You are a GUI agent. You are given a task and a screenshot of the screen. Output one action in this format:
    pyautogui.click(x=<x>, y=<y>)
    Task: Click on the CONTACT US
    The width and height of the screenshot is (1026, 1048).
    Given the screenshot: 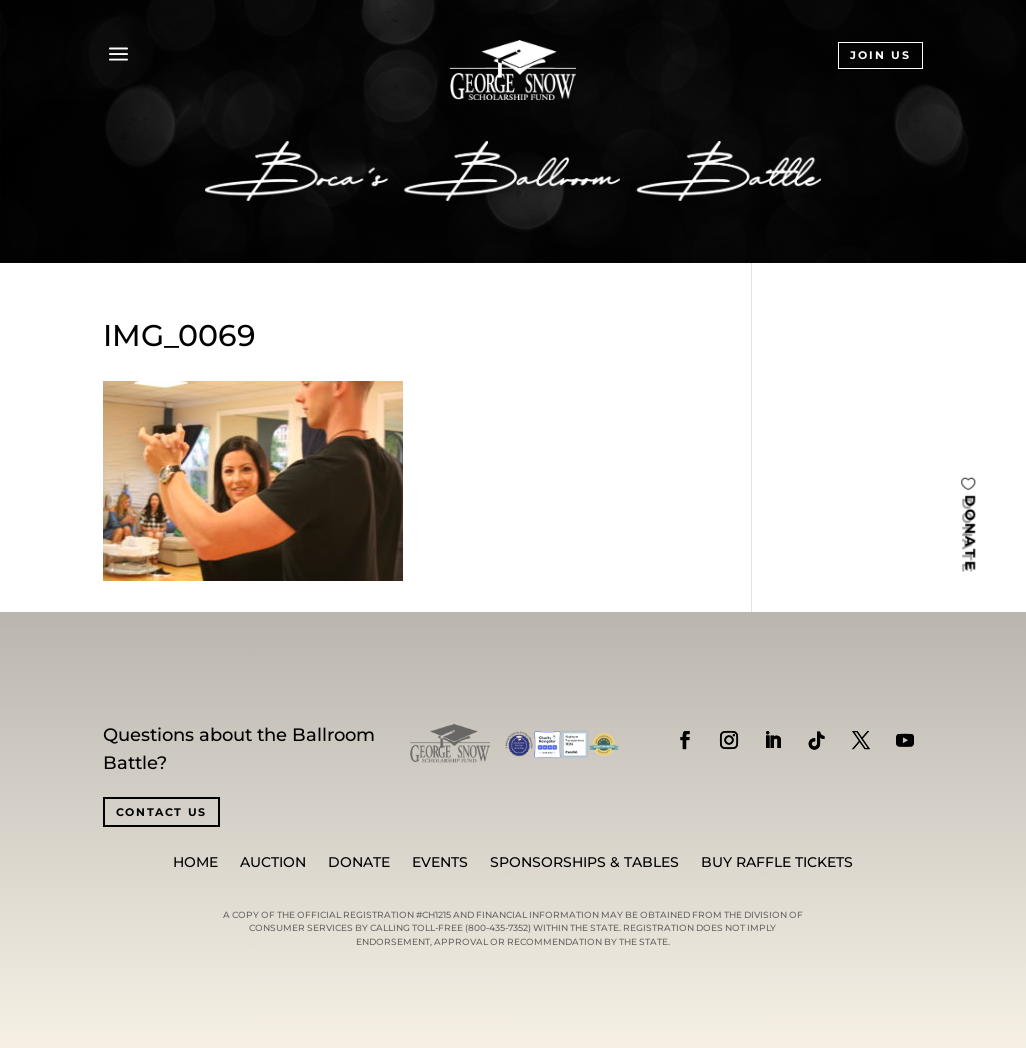 What is the action you would take?
    pyautogui.click(x=162, y=812)
    